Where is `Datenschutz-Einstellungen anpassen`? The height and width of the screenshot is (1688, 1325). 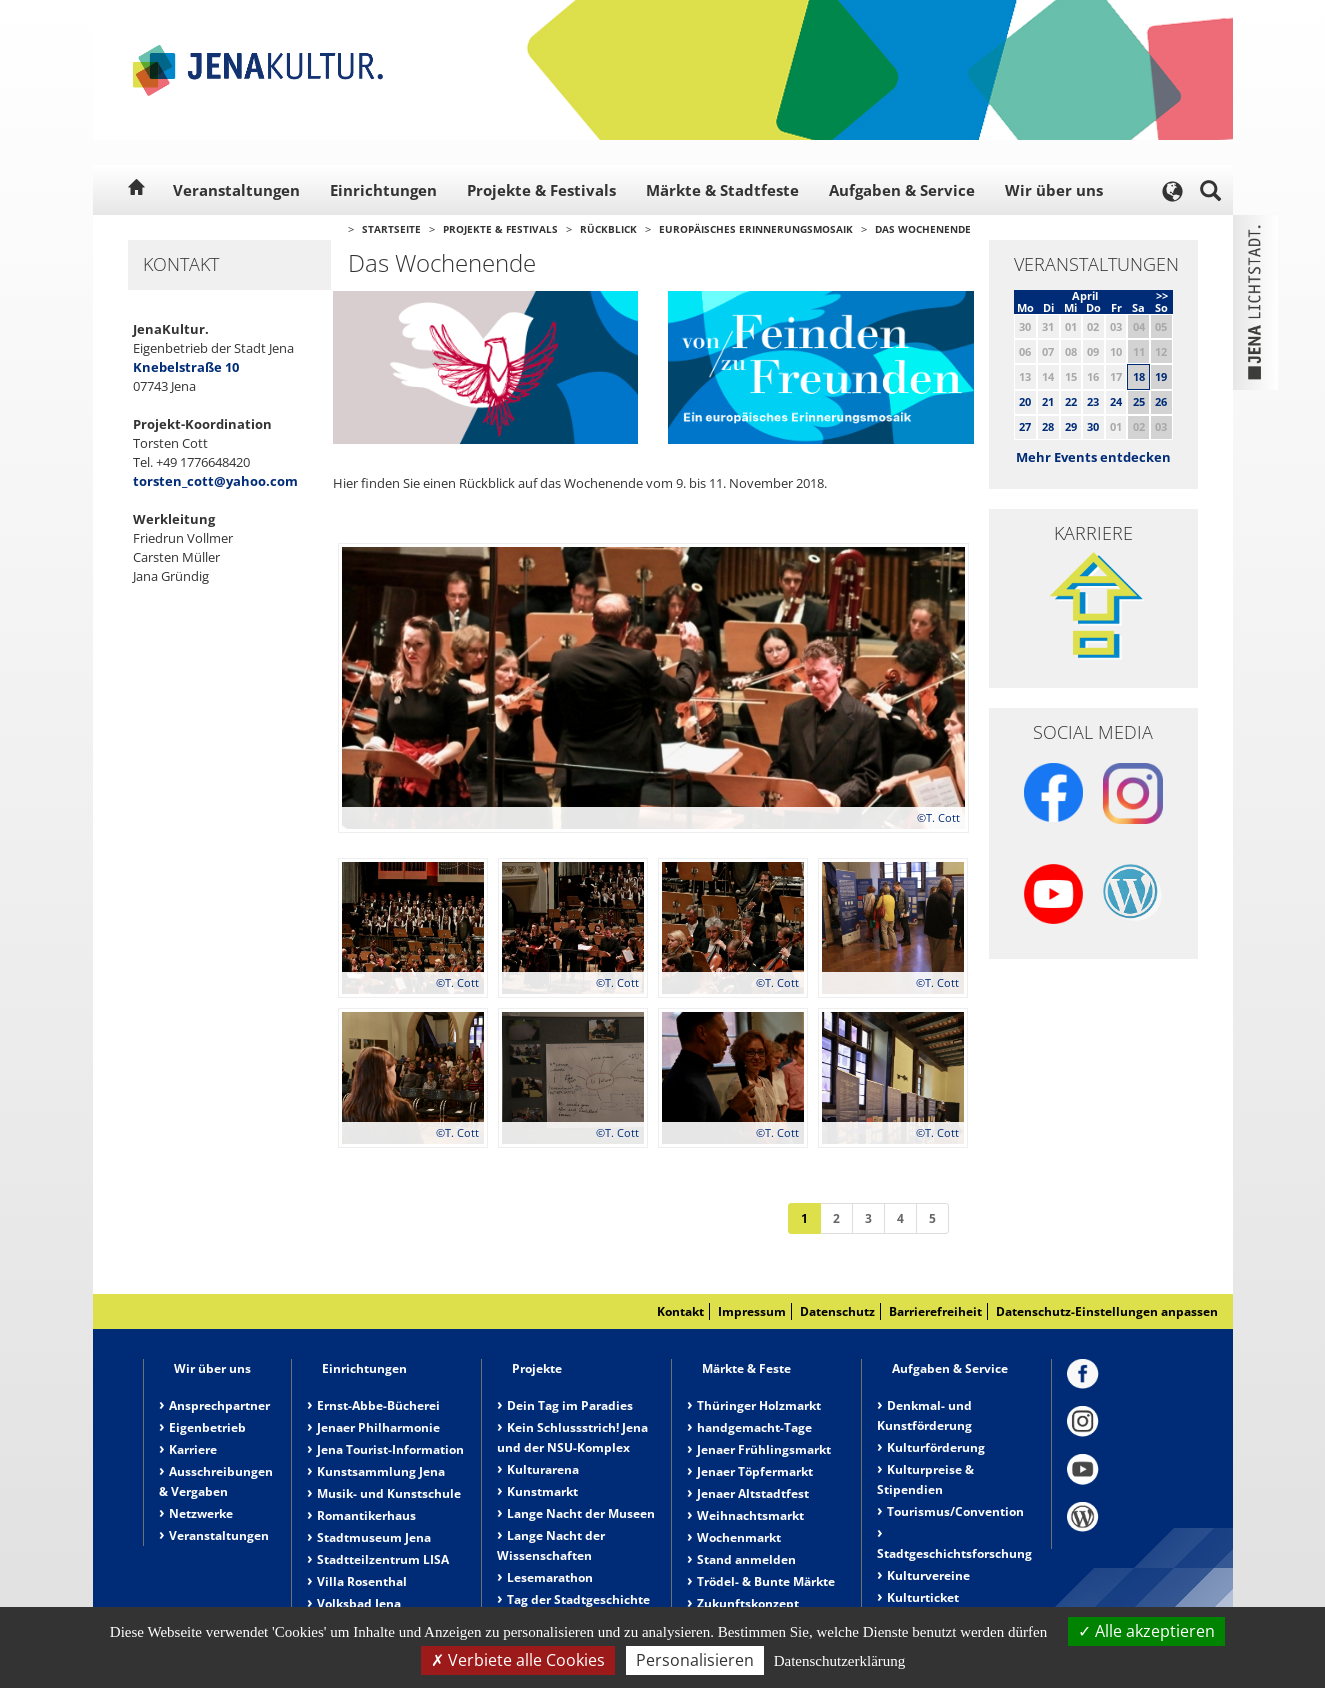
Datenschutz-Einstellungen anpassen is located at coordinates (1107, 1311).